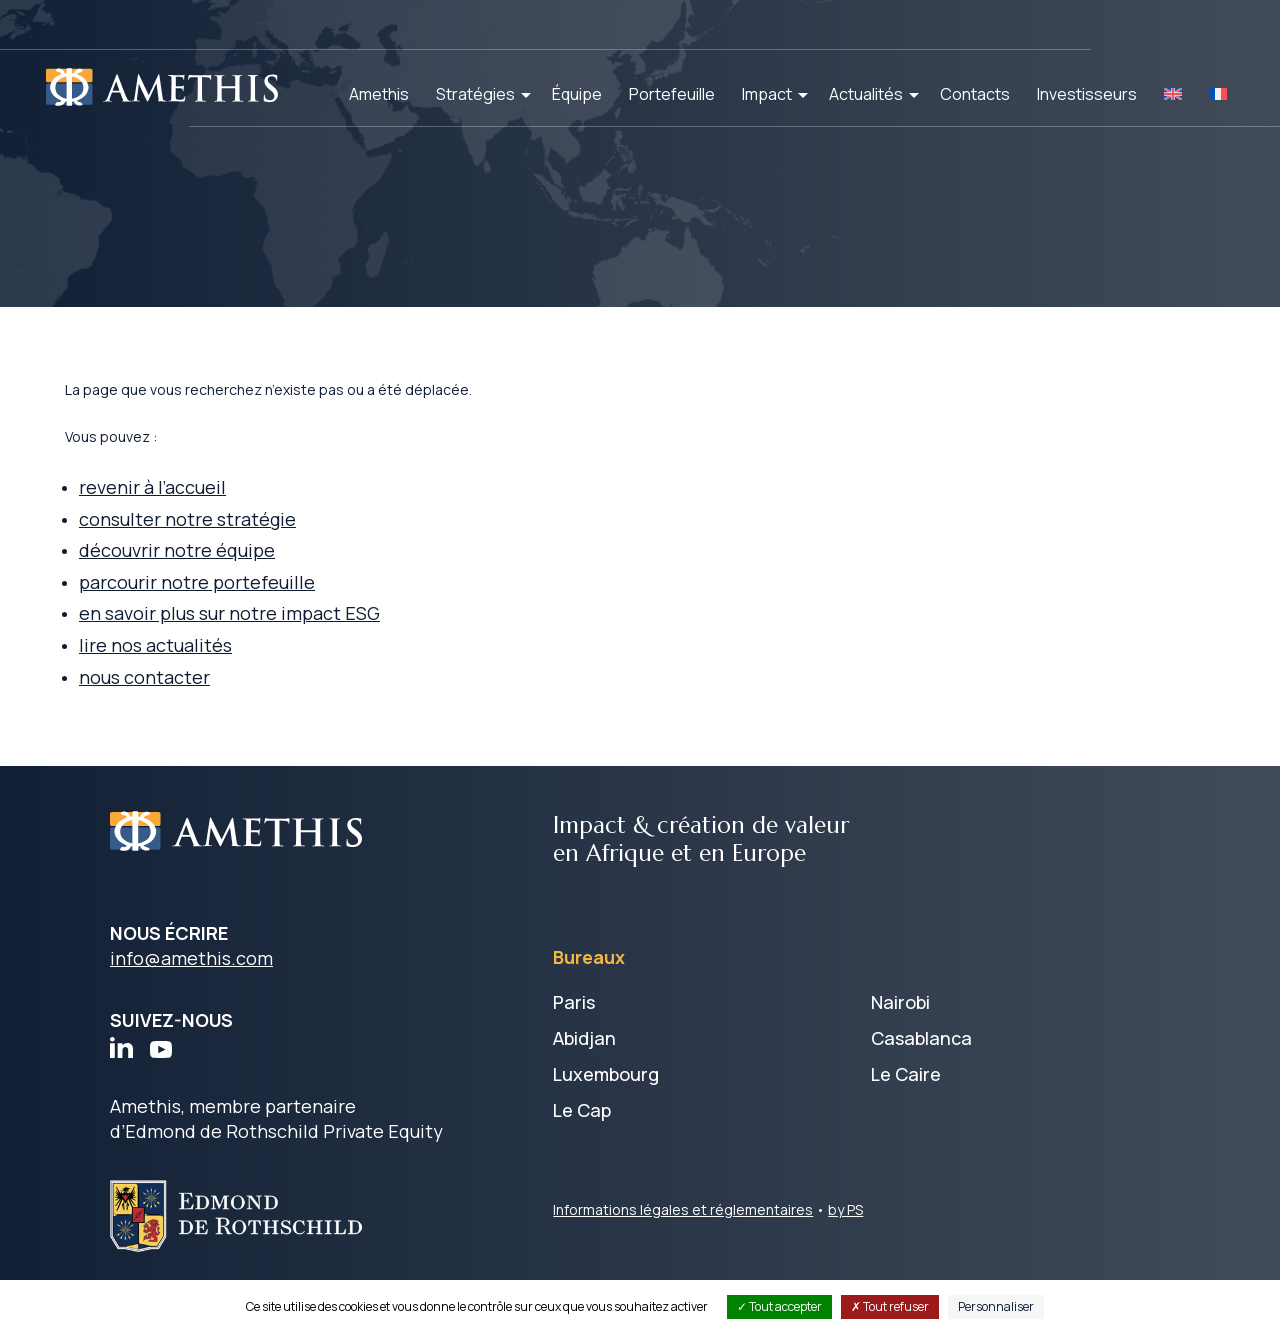 Image resolution: width=1280 pixels, height=1332 pixels. I want to click on Paris, so click(574, 1035).